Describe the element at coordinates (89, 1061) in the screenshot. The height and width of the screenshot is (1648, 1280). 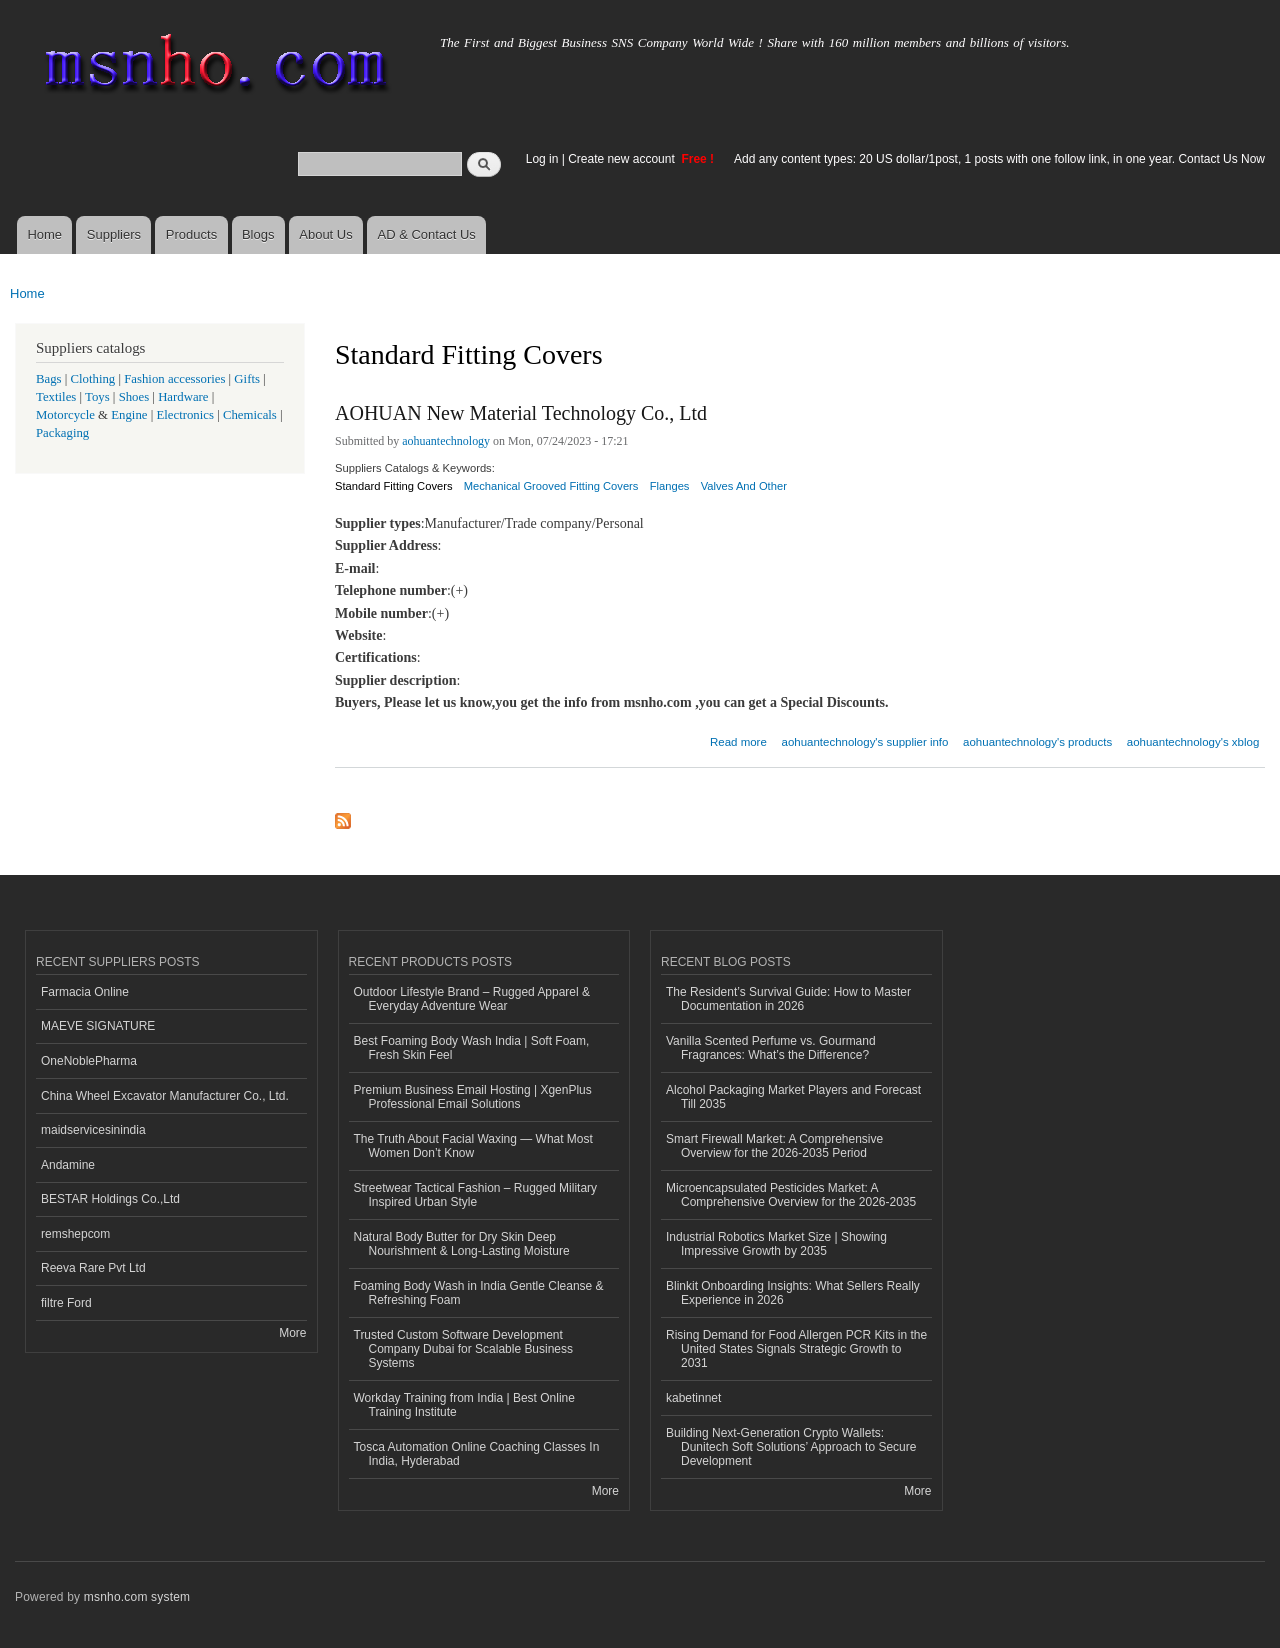
I see `OneNoblePharma` at that location.